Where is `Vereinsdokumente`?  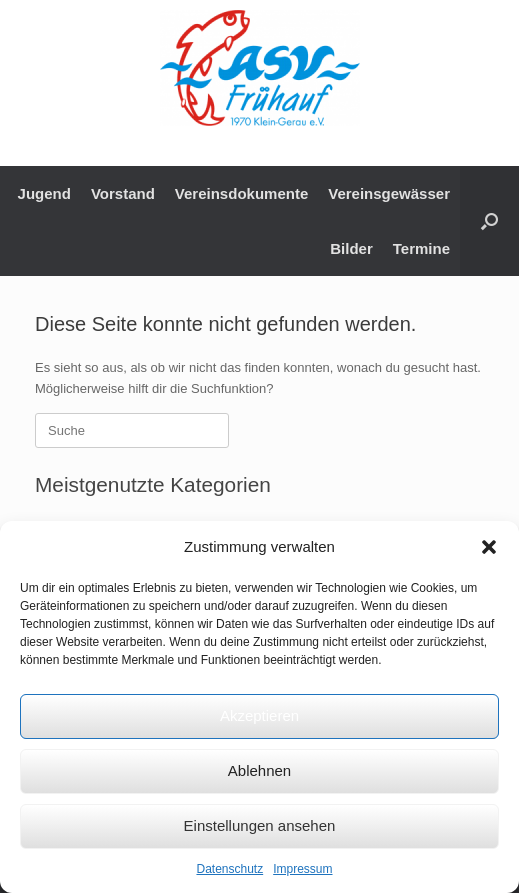
Vereinsdokumente is located at coordinates (241, 193).